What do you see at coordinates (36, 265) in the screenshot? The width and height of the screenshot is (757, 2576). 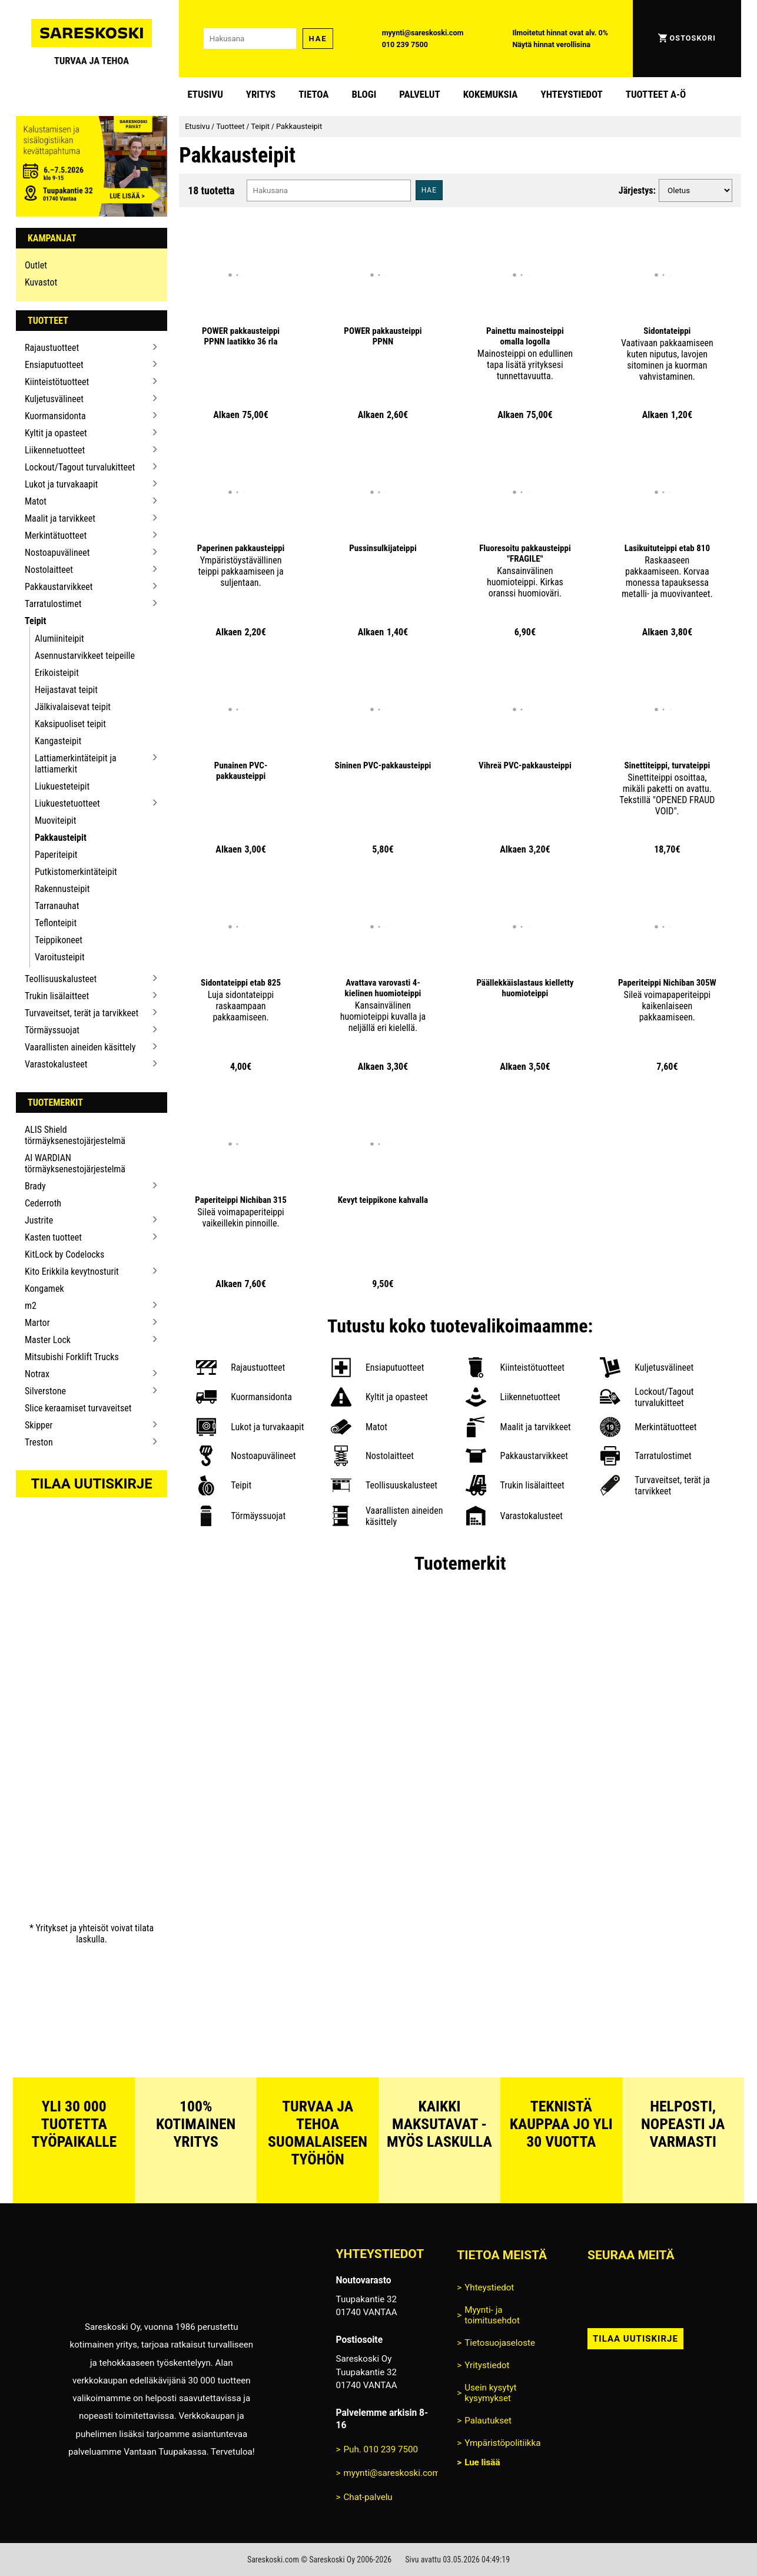 I see `Outlet` at bounding box center [36, 265].